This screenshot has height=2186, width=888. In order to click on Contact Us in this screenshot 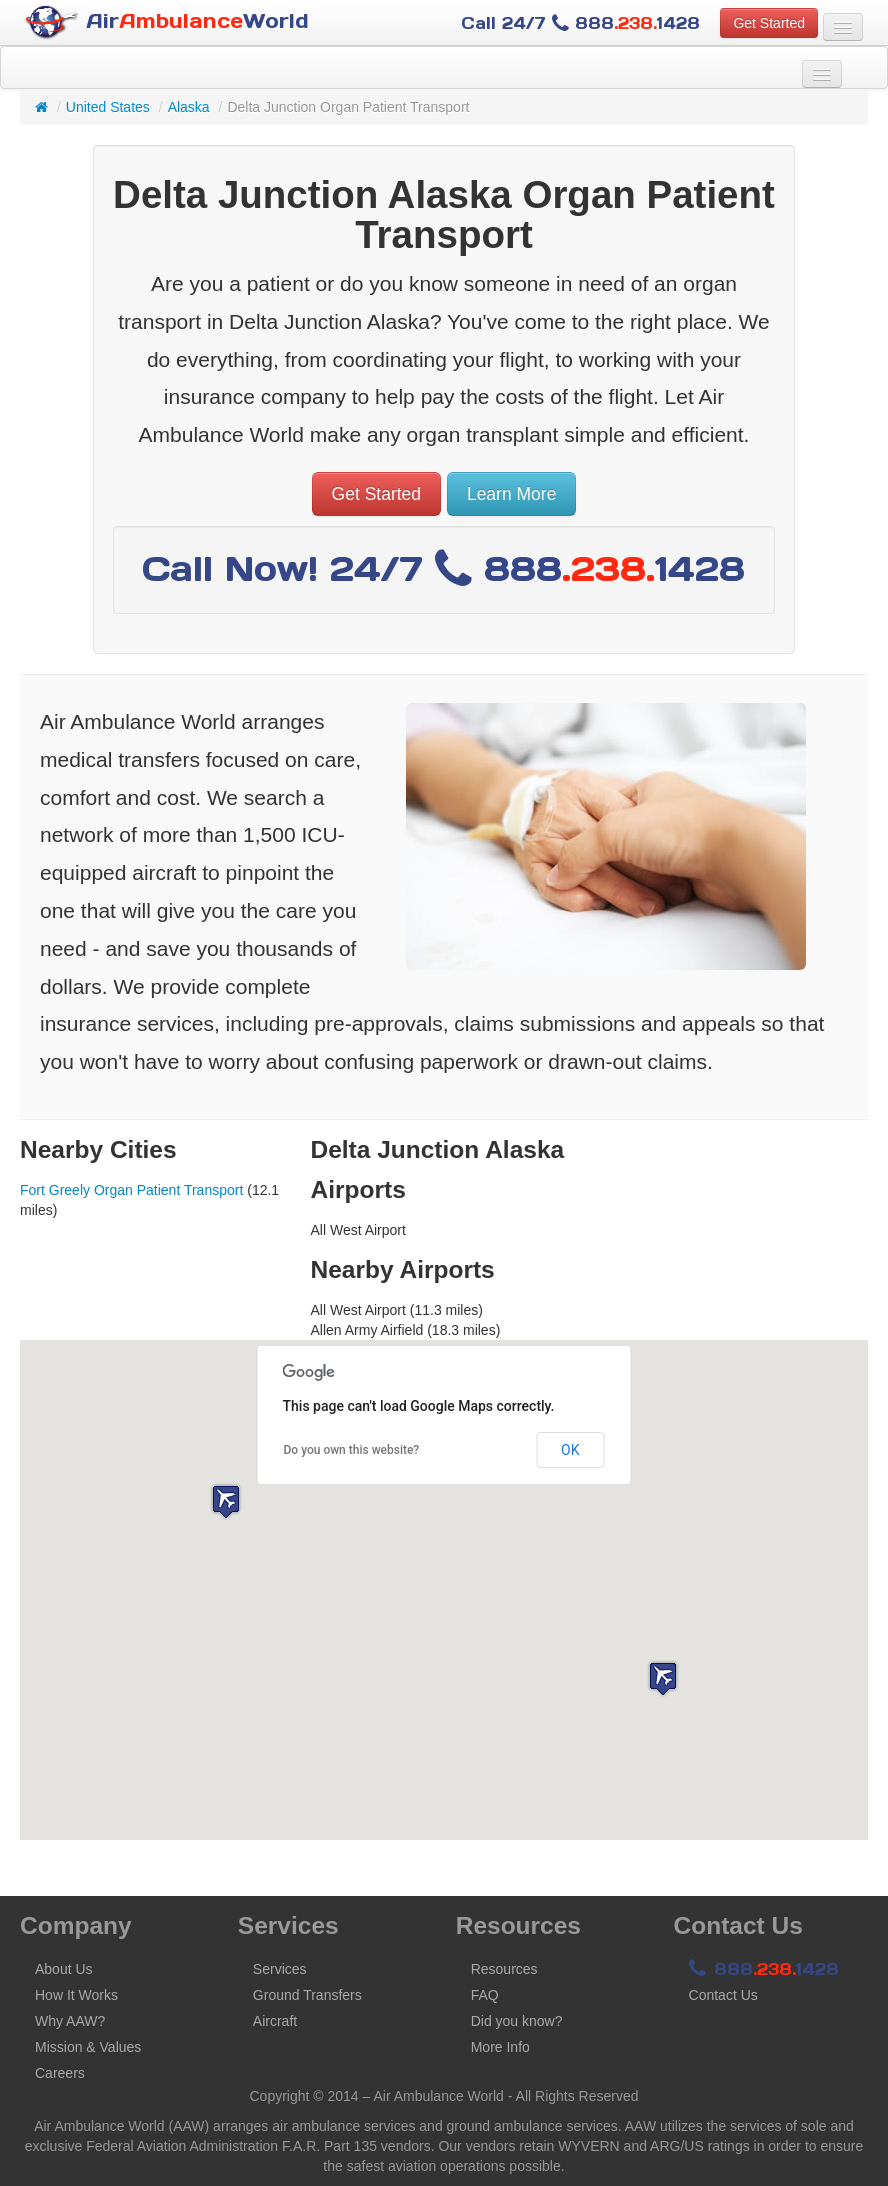, I will do `click(723, 1995)`.